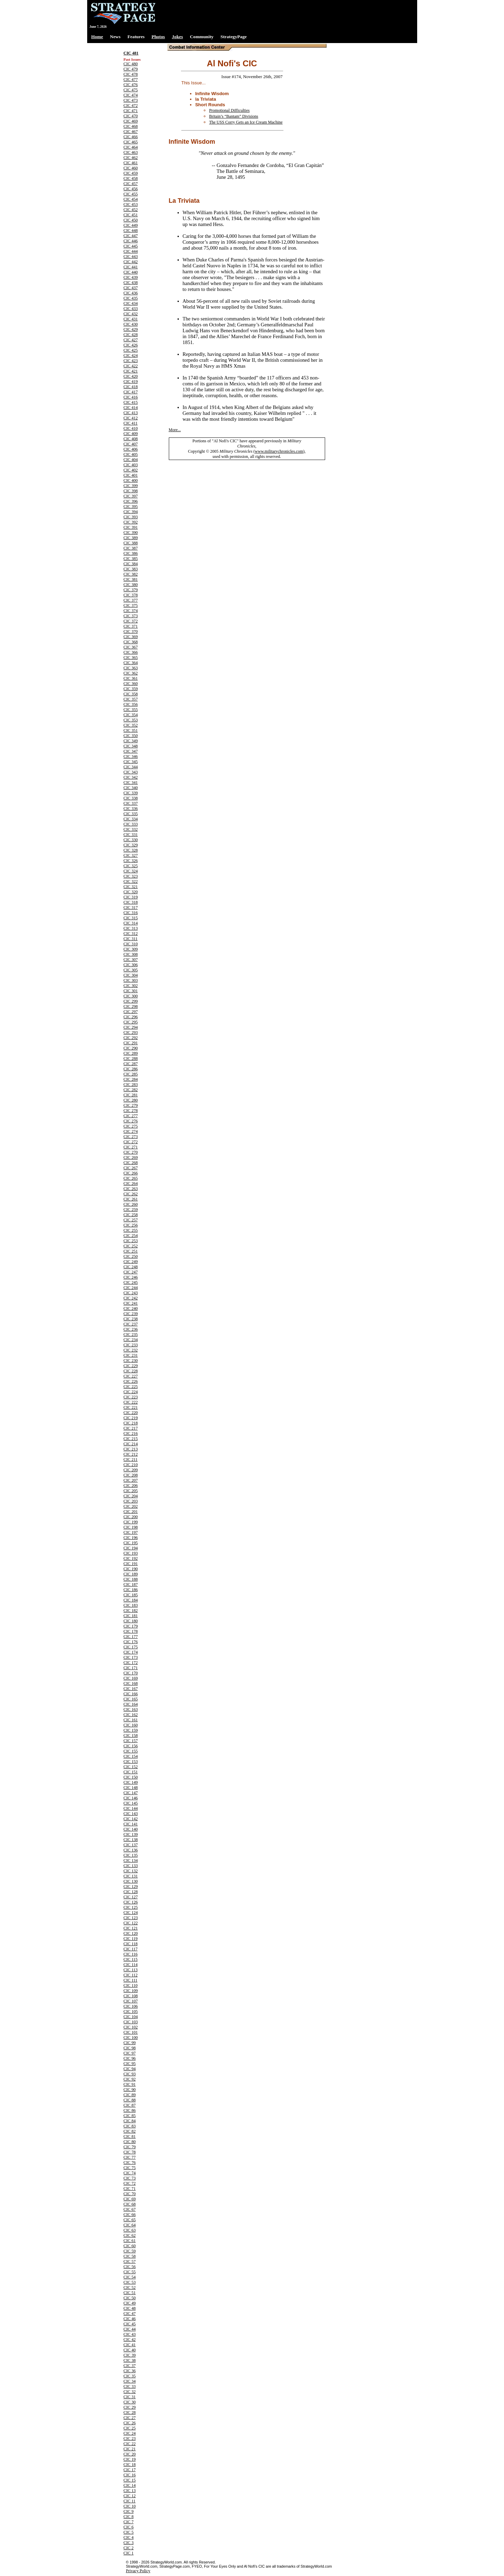 This screenshot has width=504, height=2576. Describe the element at coordinates (131, 855) in the screenshot. I see `CIC 327` at that location.